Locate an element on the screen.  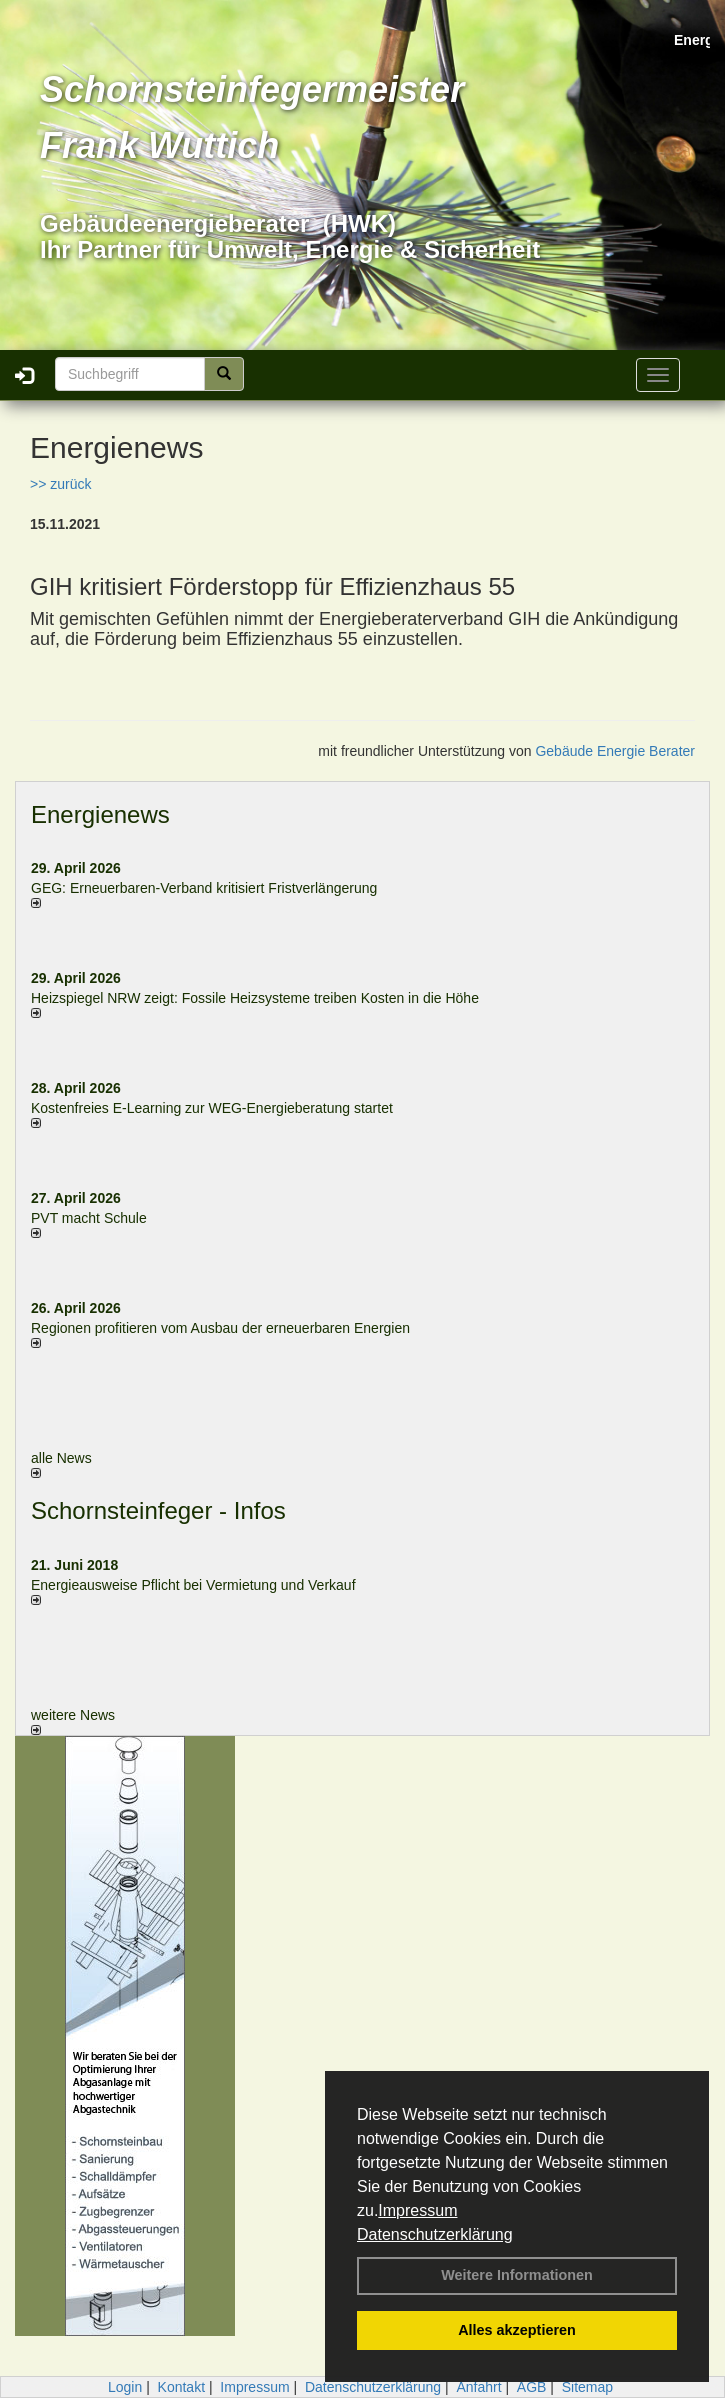
PVT macht Schule is located at coordinates (89, 1218).